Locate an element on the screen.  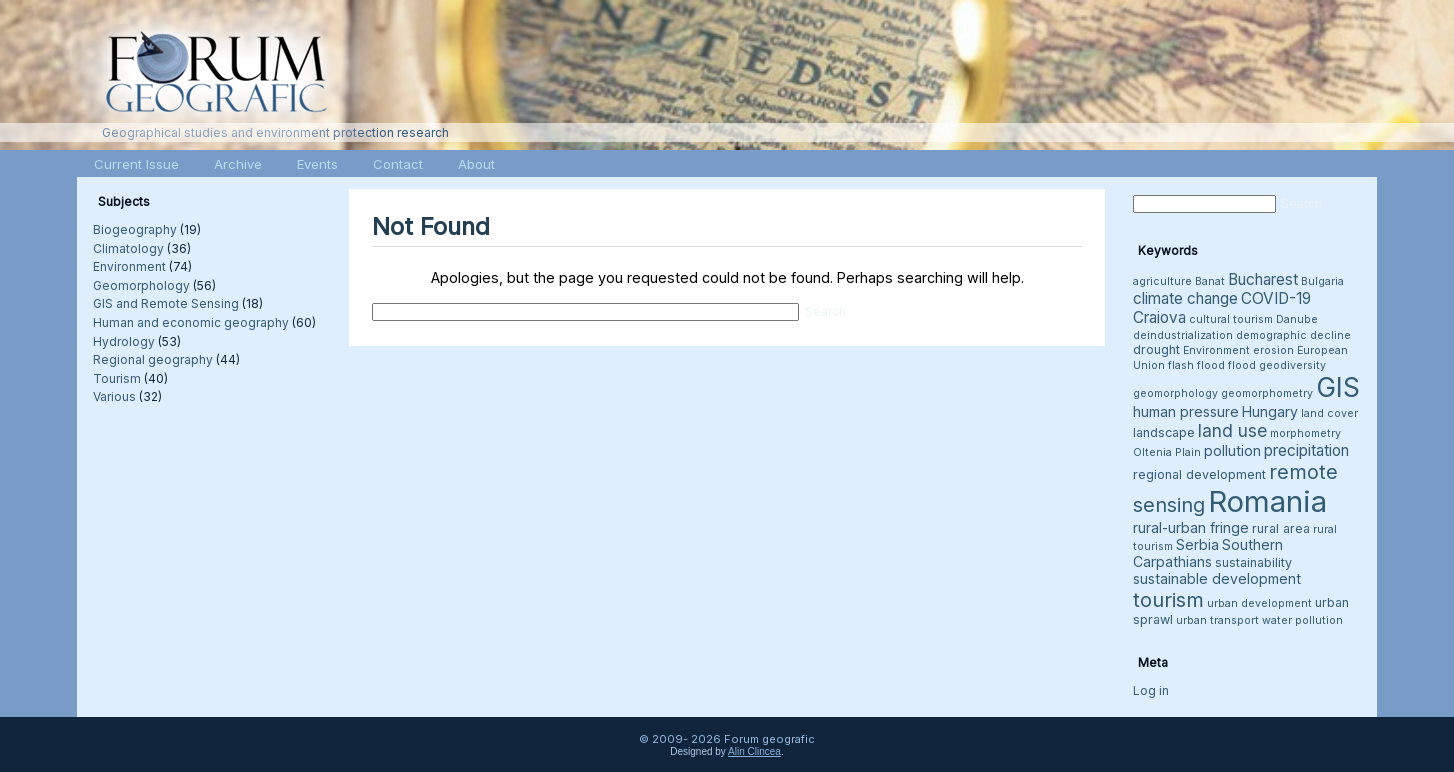
landscape [landscape (4 items)] is located at coordinates (1164, 432).